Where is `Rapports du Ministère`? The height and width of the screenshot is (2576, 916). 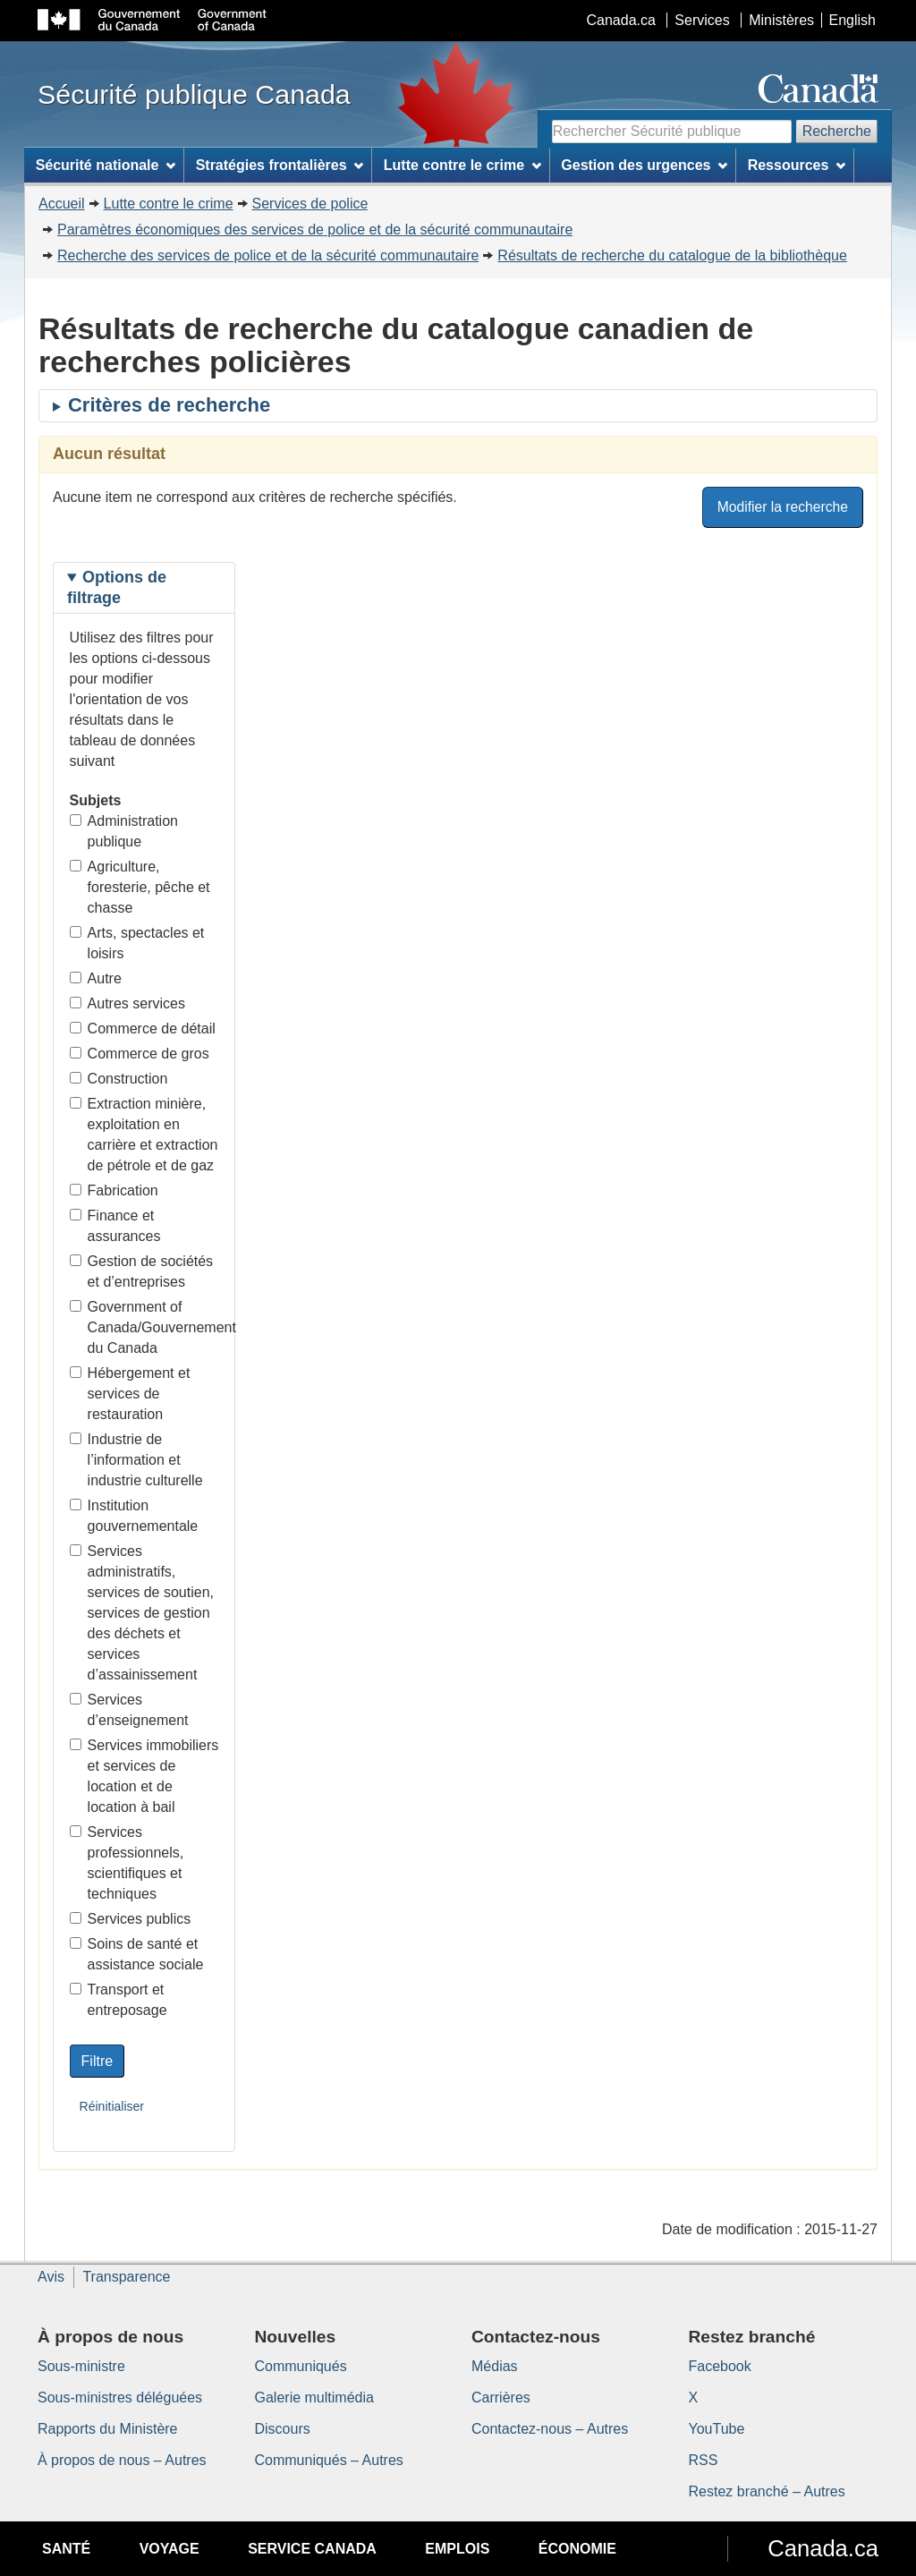
Rapports du Ministère is located at coordinates (108, 2428).